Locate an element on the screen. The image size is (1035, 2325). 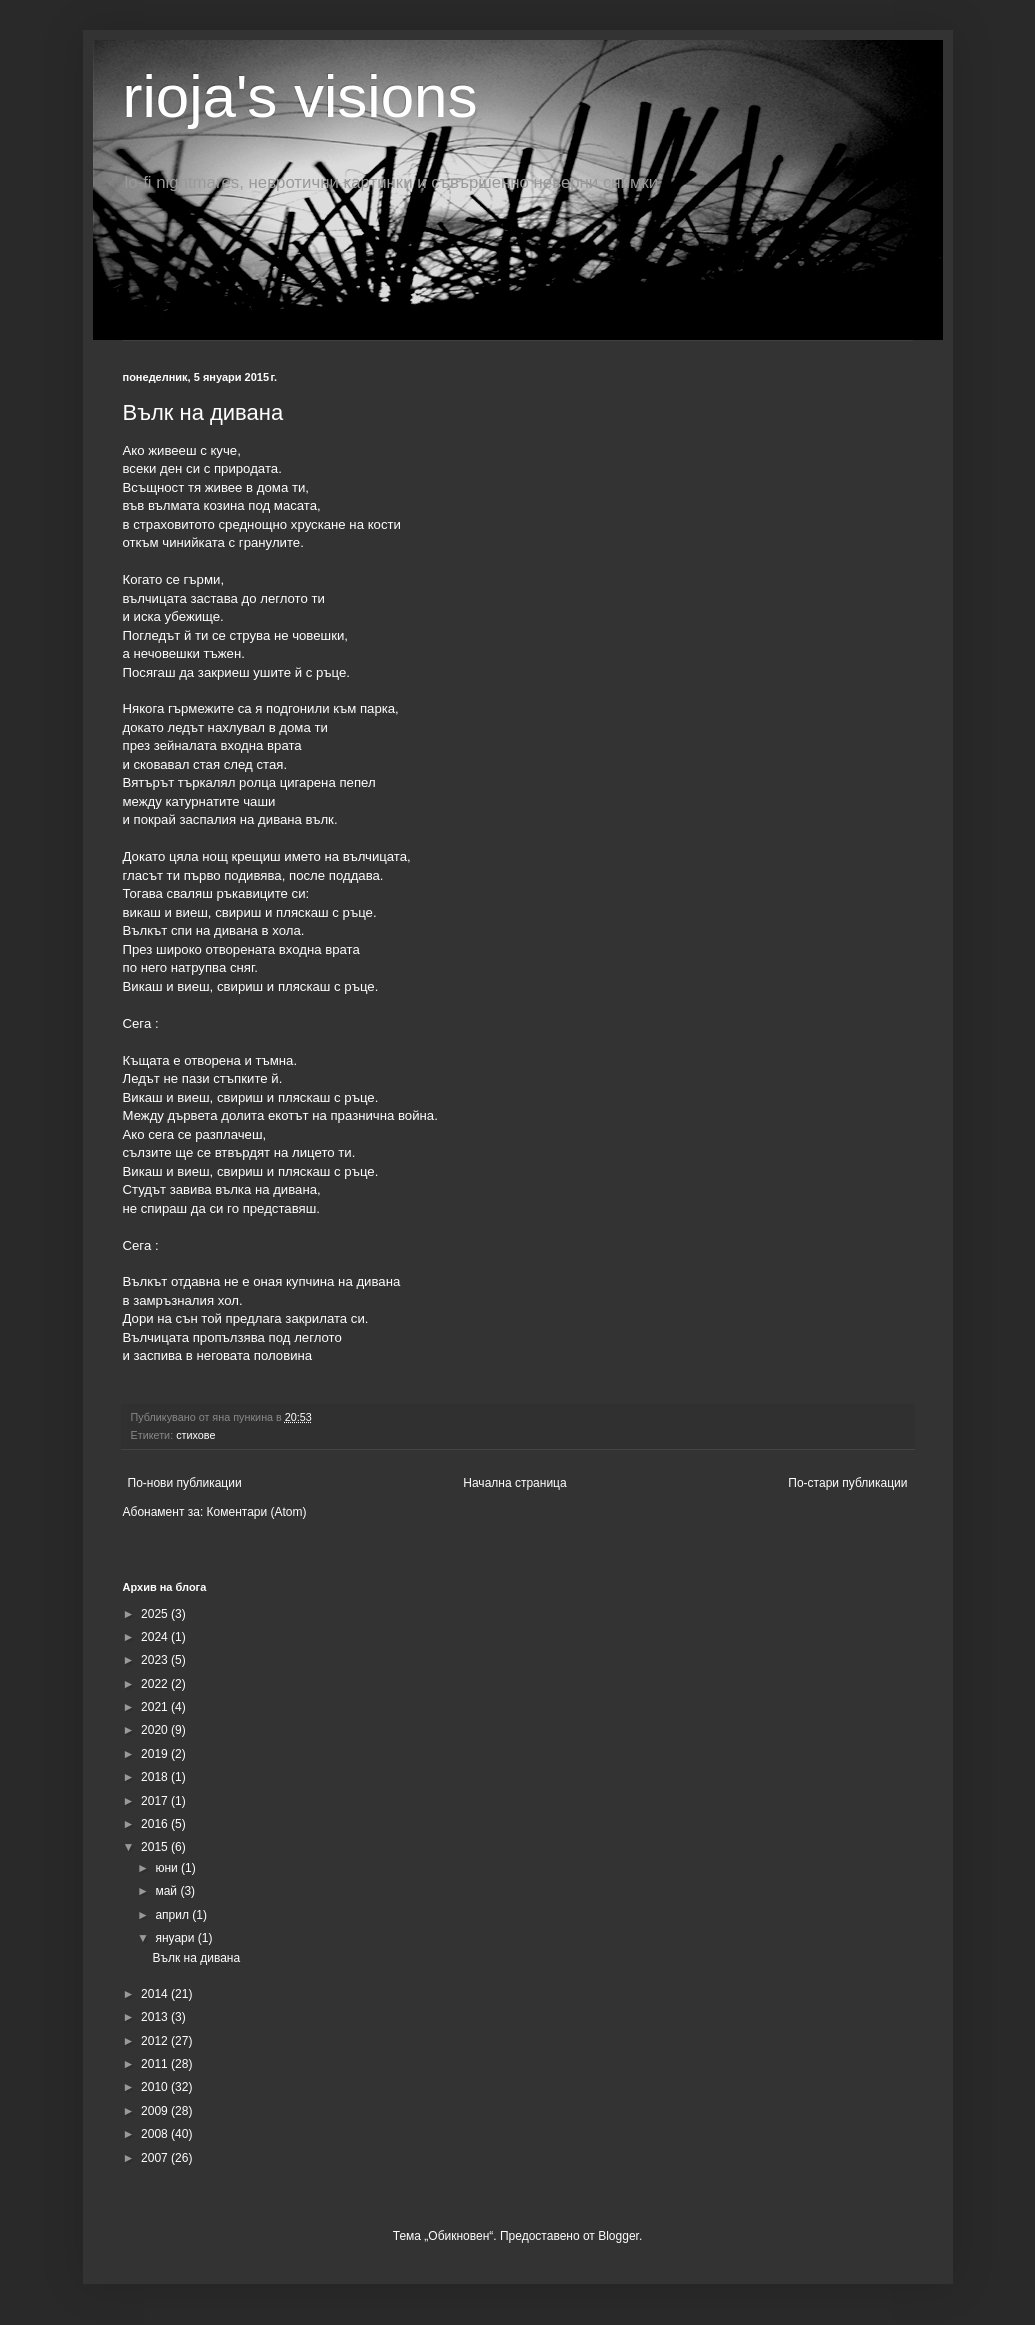
май is located at coordinates (167, 1891).